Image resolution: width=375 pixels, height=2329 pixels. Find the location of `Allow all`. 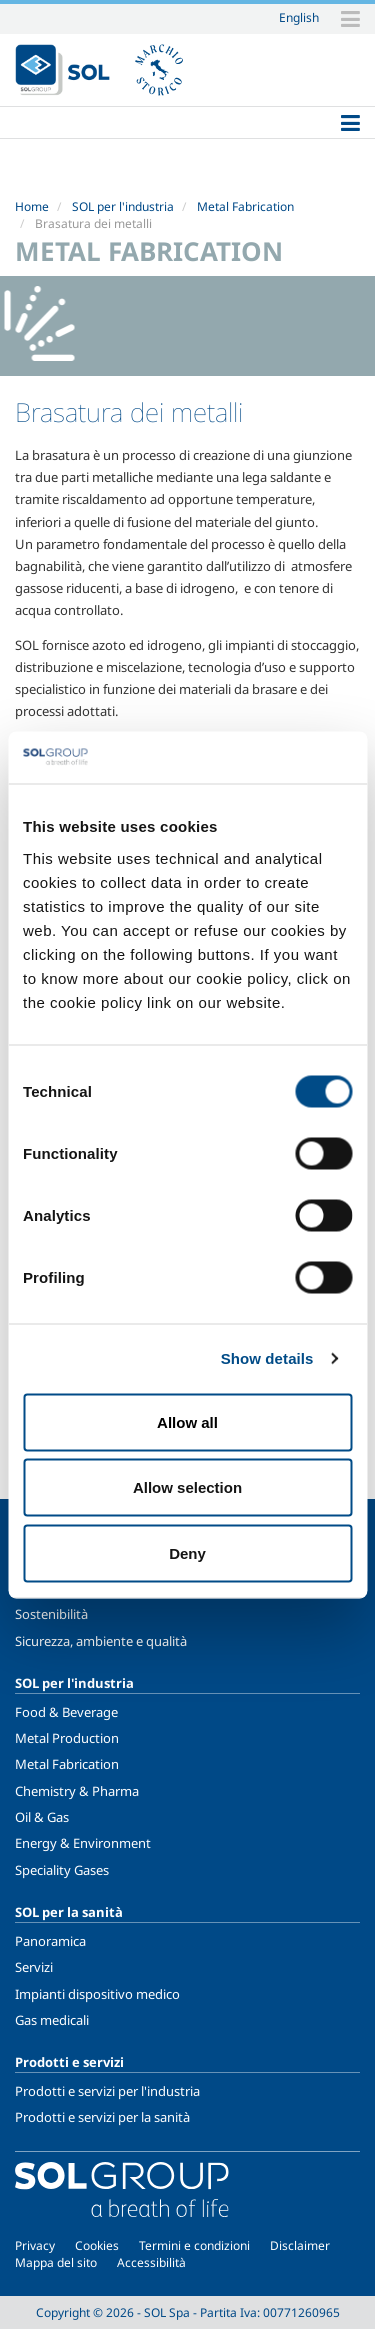

Allow all is located at coordinates (187, 1421).